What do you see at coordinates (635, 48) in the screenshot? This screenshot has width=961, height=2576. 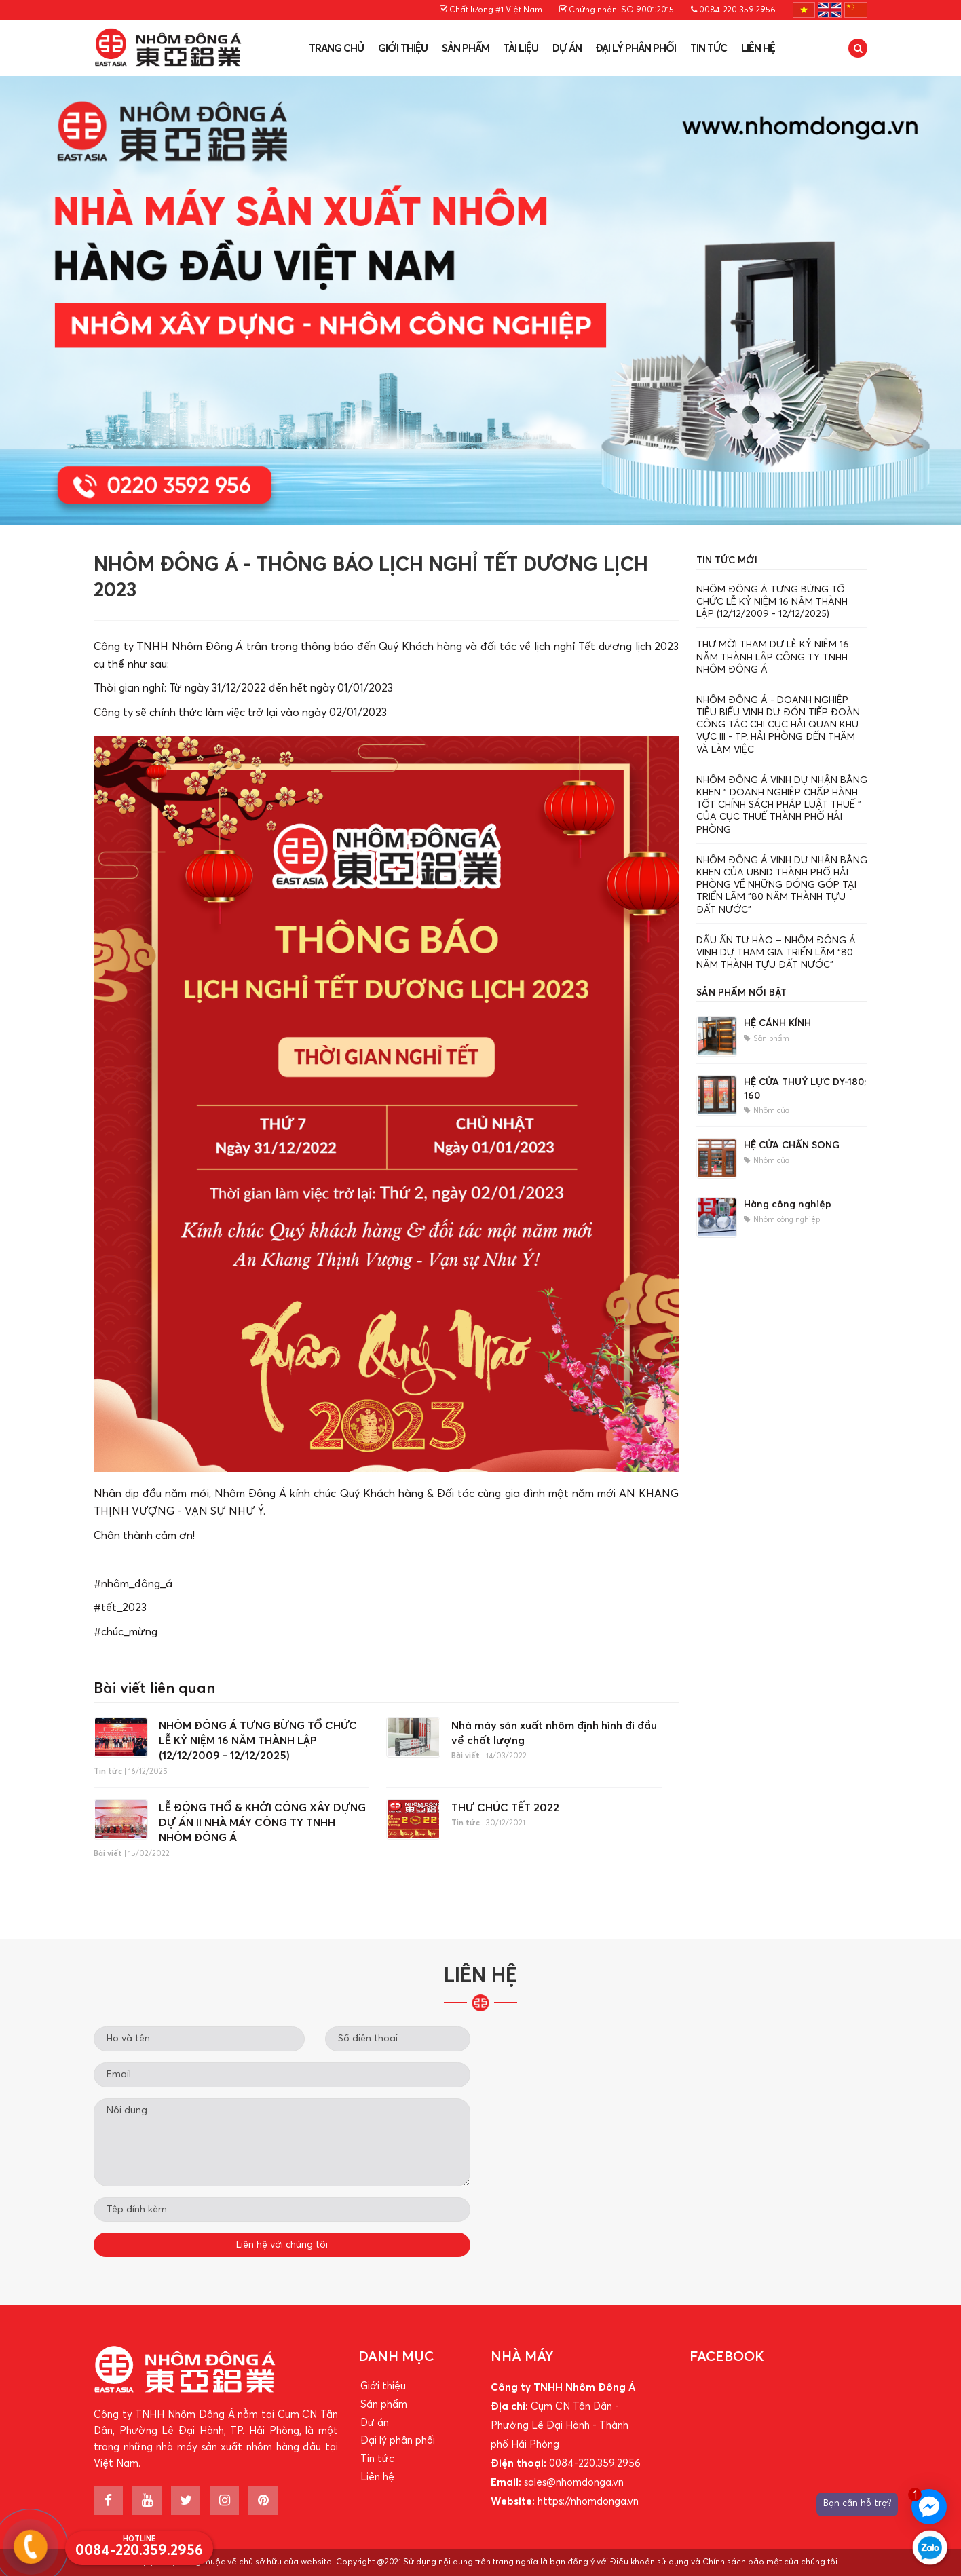 I see `Đại lý phân phối` at bounding box center [635, 48].